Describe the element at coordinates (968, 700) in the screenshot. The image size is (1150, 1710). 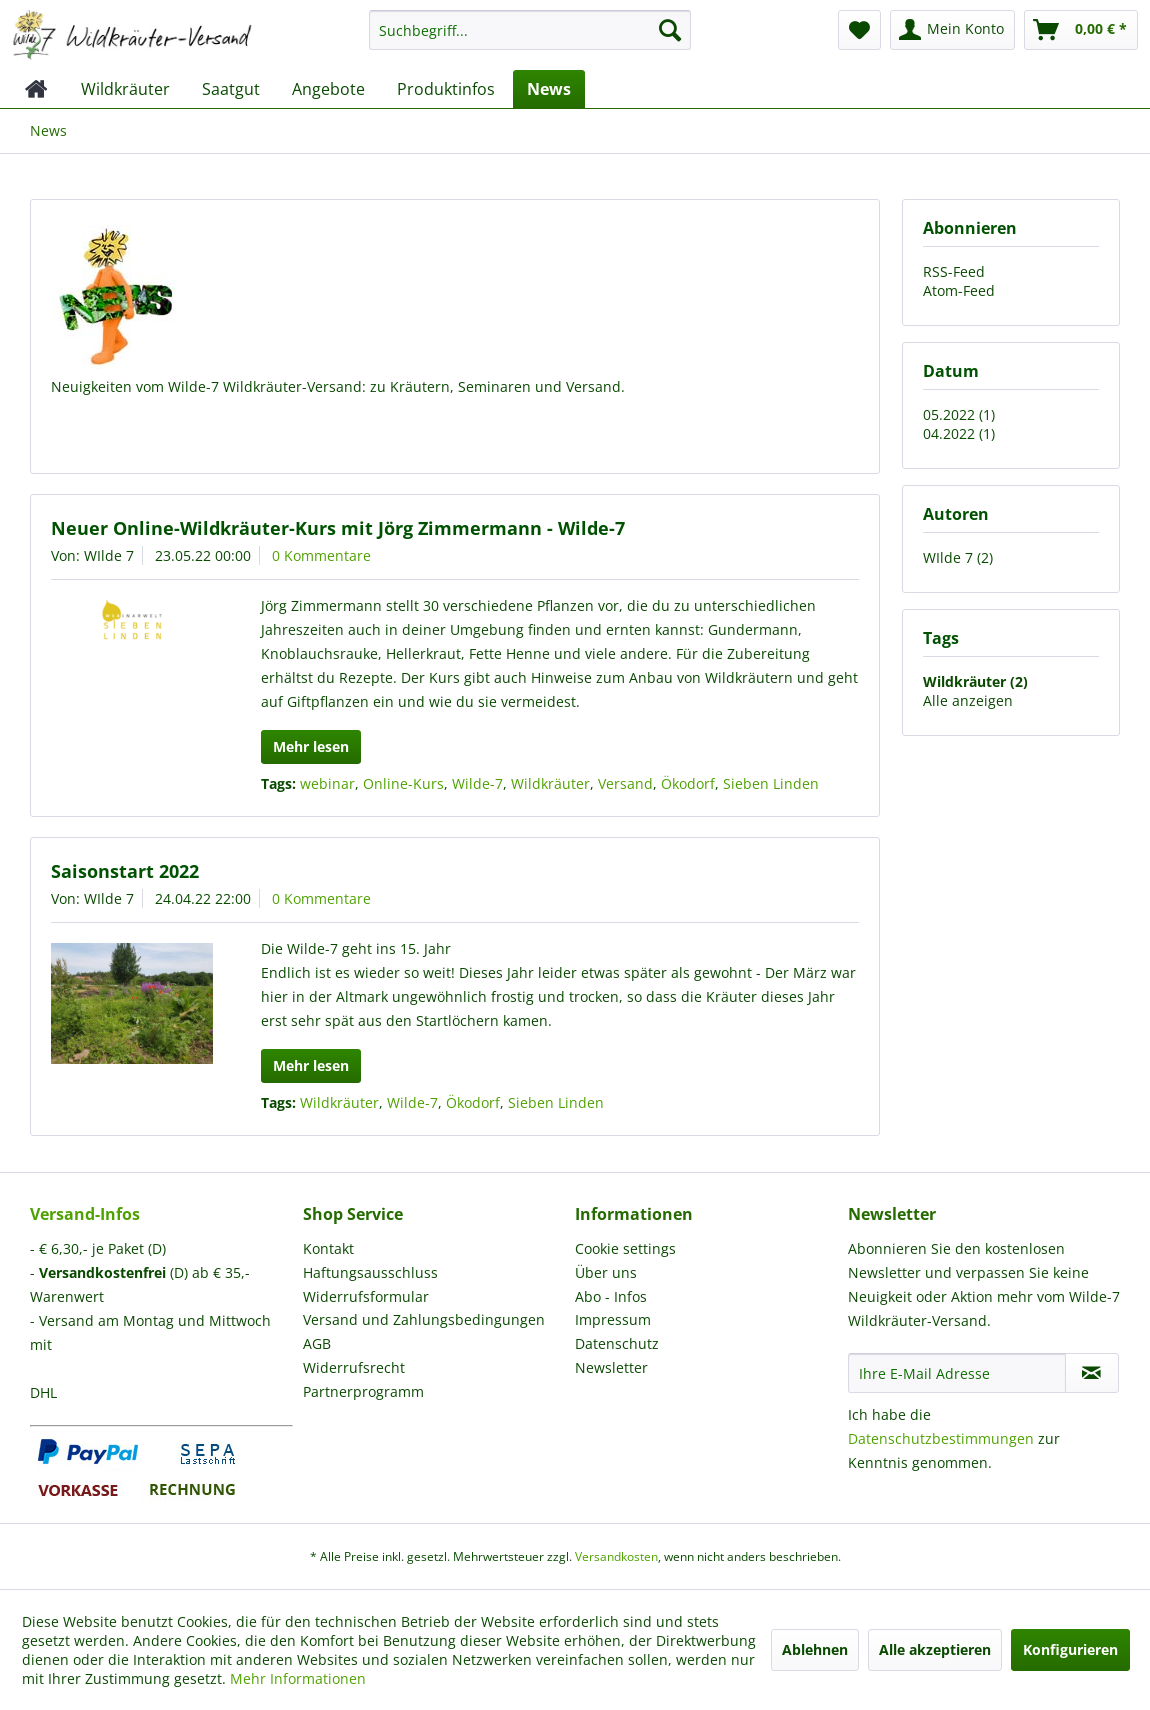
I see `Alle anzeigen` at that location.